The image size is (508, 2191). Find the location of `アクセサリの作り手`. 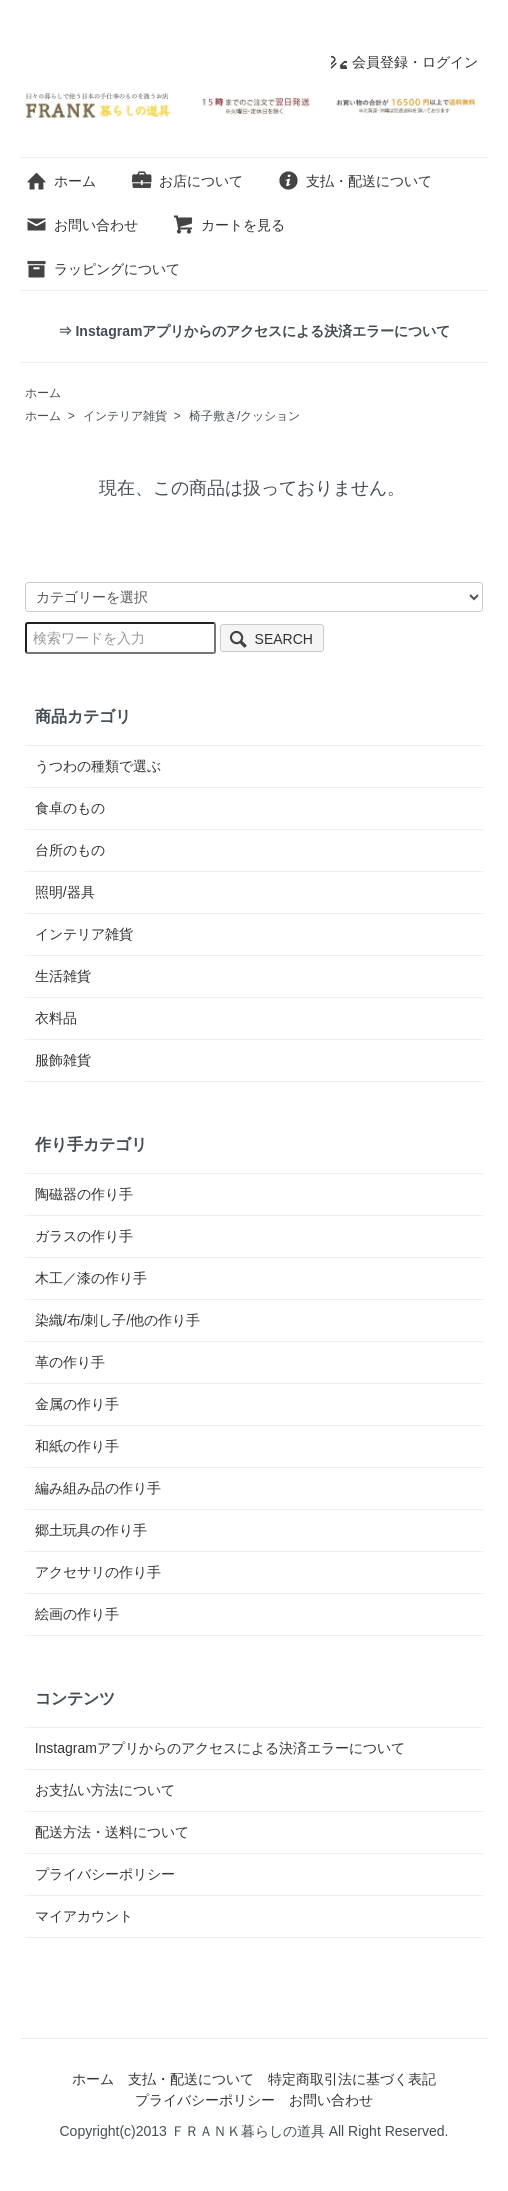

アクセサリの作り手 is located at coordinates (98, 1572).